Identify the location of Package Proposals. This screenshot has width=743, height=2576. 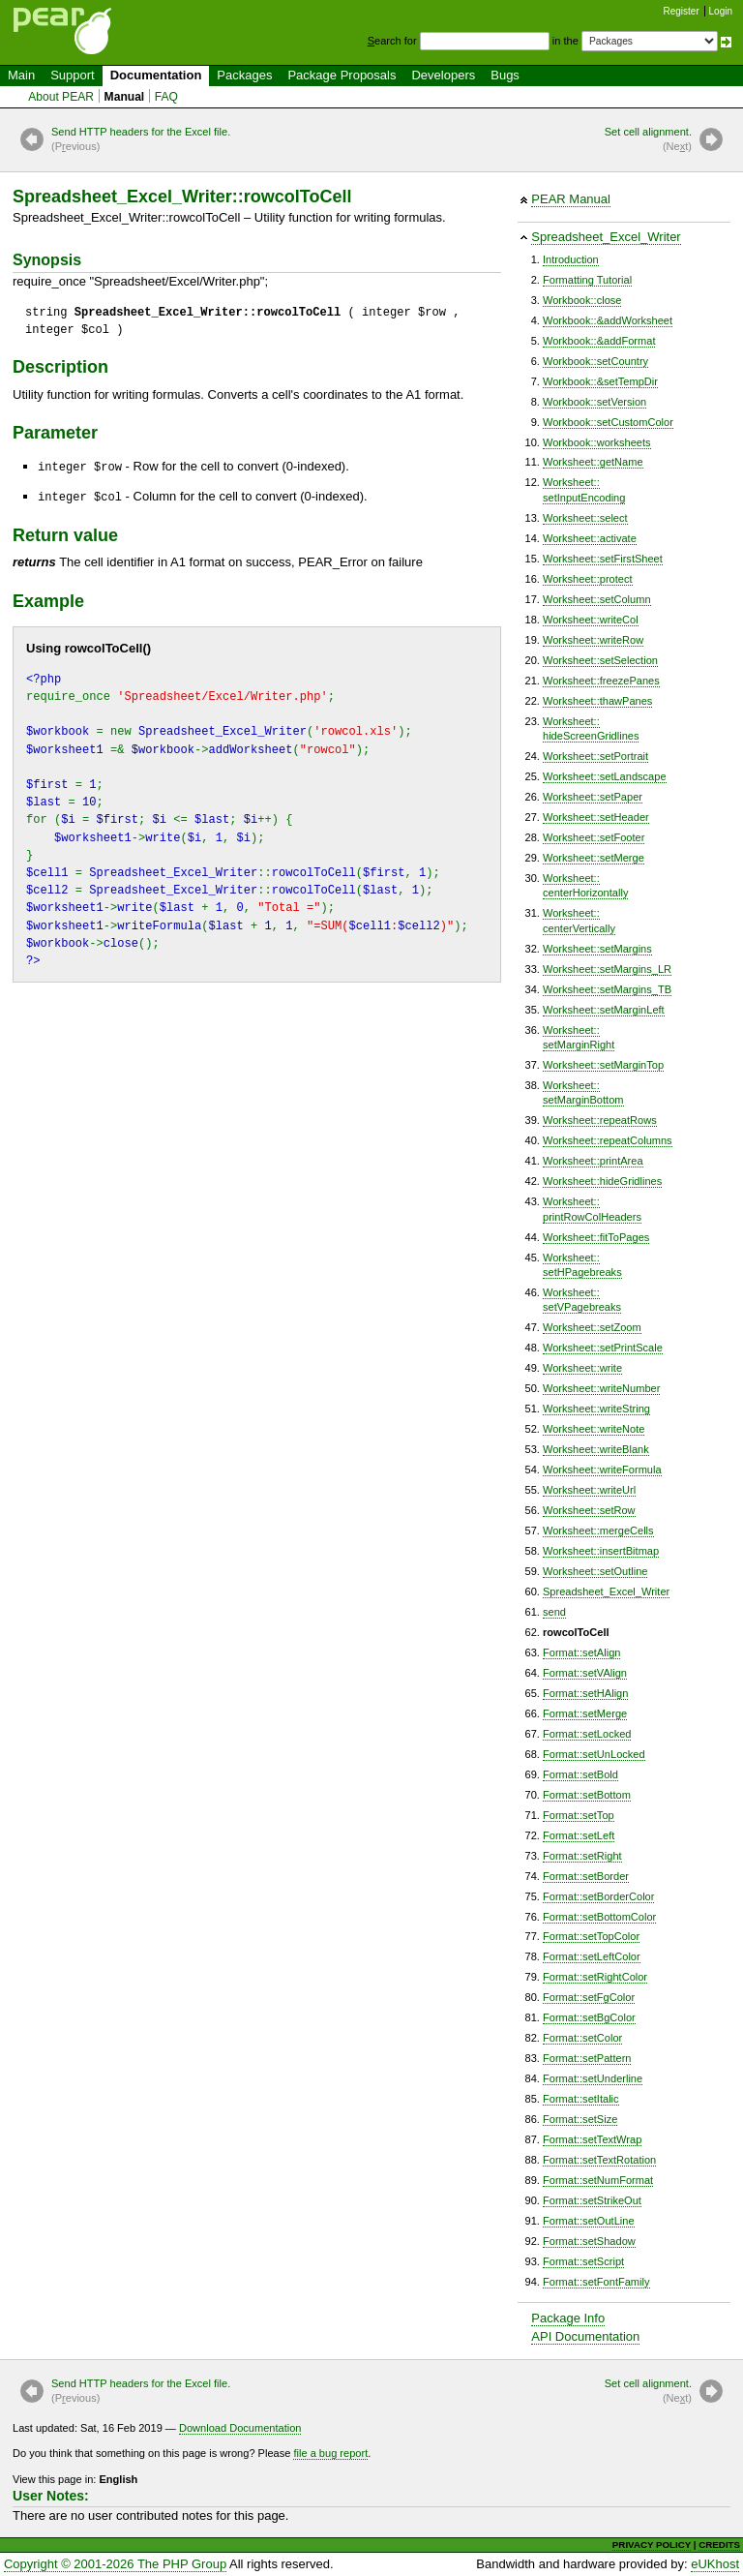
(341, 75).